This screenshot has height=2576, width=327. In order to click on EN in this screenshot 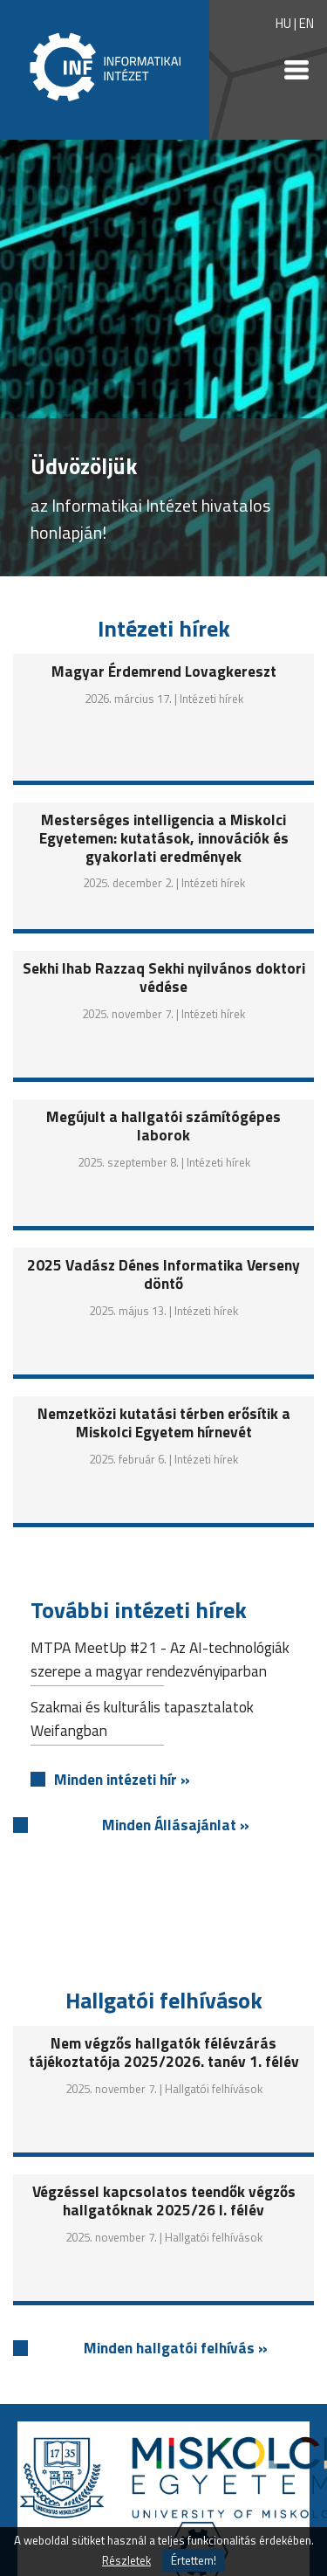, I will do `click(306, 23)`.